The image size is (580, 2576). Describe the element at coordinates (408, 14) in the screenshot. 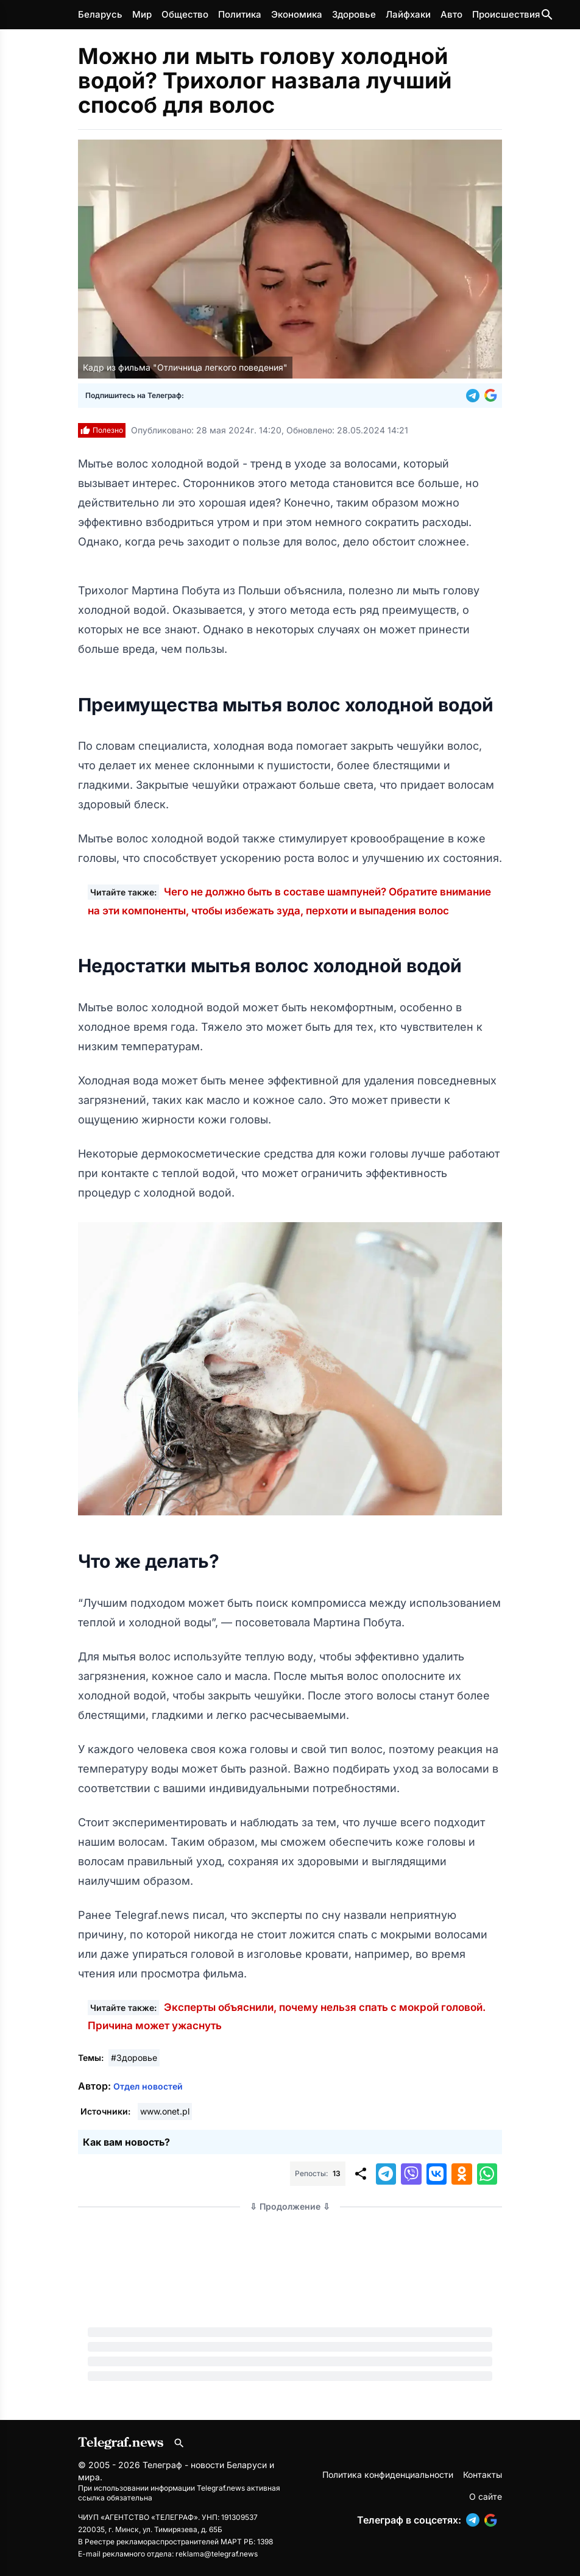

I see `Лайфхаки` at that location.